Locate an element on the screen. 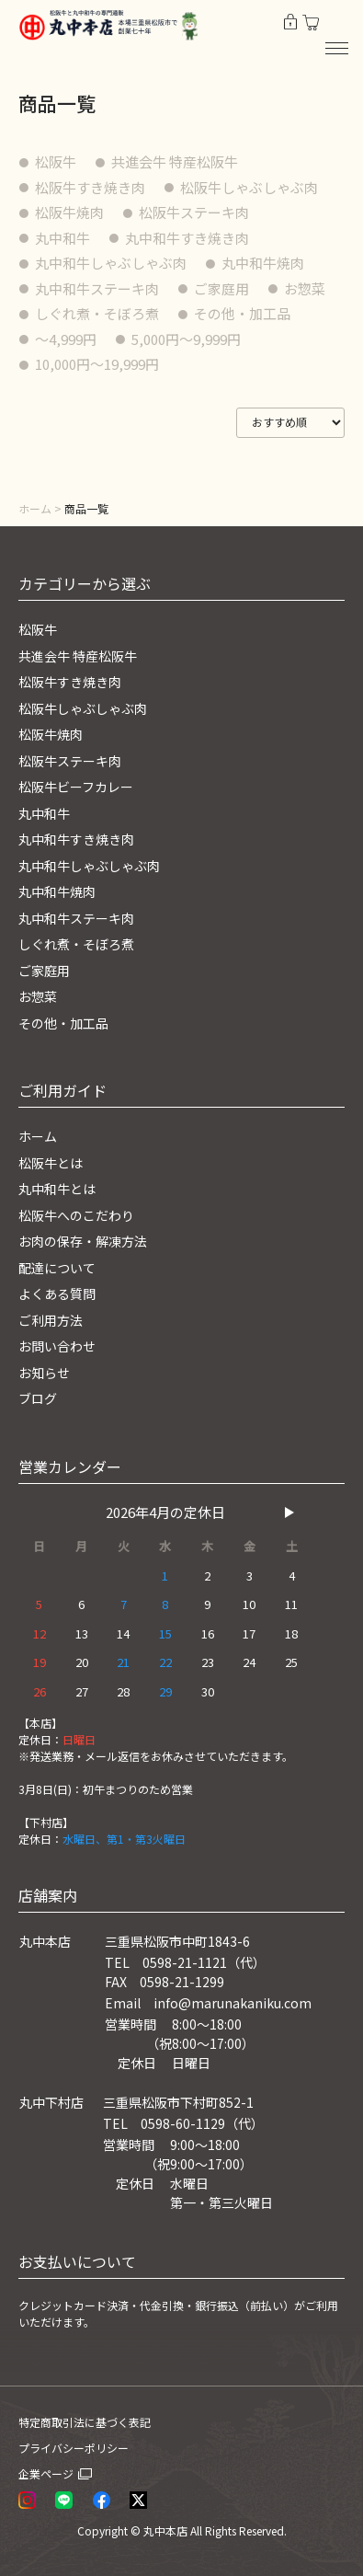 Image resolution: width=363 pixels, height=2576 pixels. 松阪牛ビーフカレー is located at coordinates (75, 786).